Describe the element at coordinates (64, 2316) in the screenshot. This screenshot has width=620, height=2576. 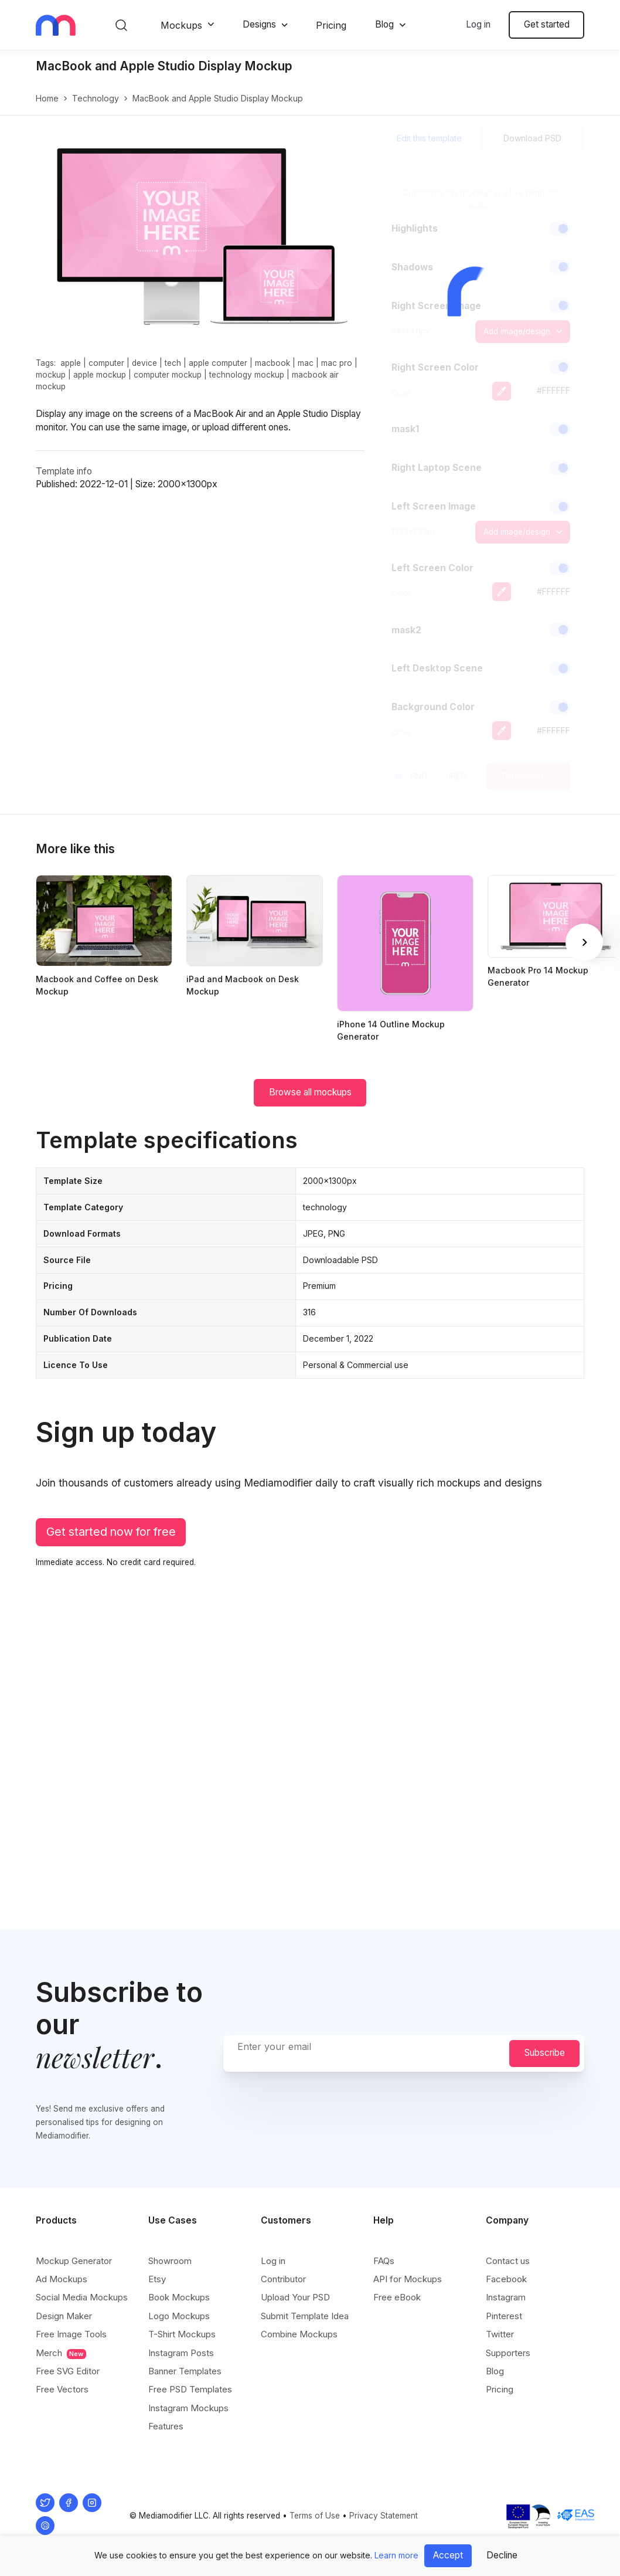
I see `Design Maker` at that location.